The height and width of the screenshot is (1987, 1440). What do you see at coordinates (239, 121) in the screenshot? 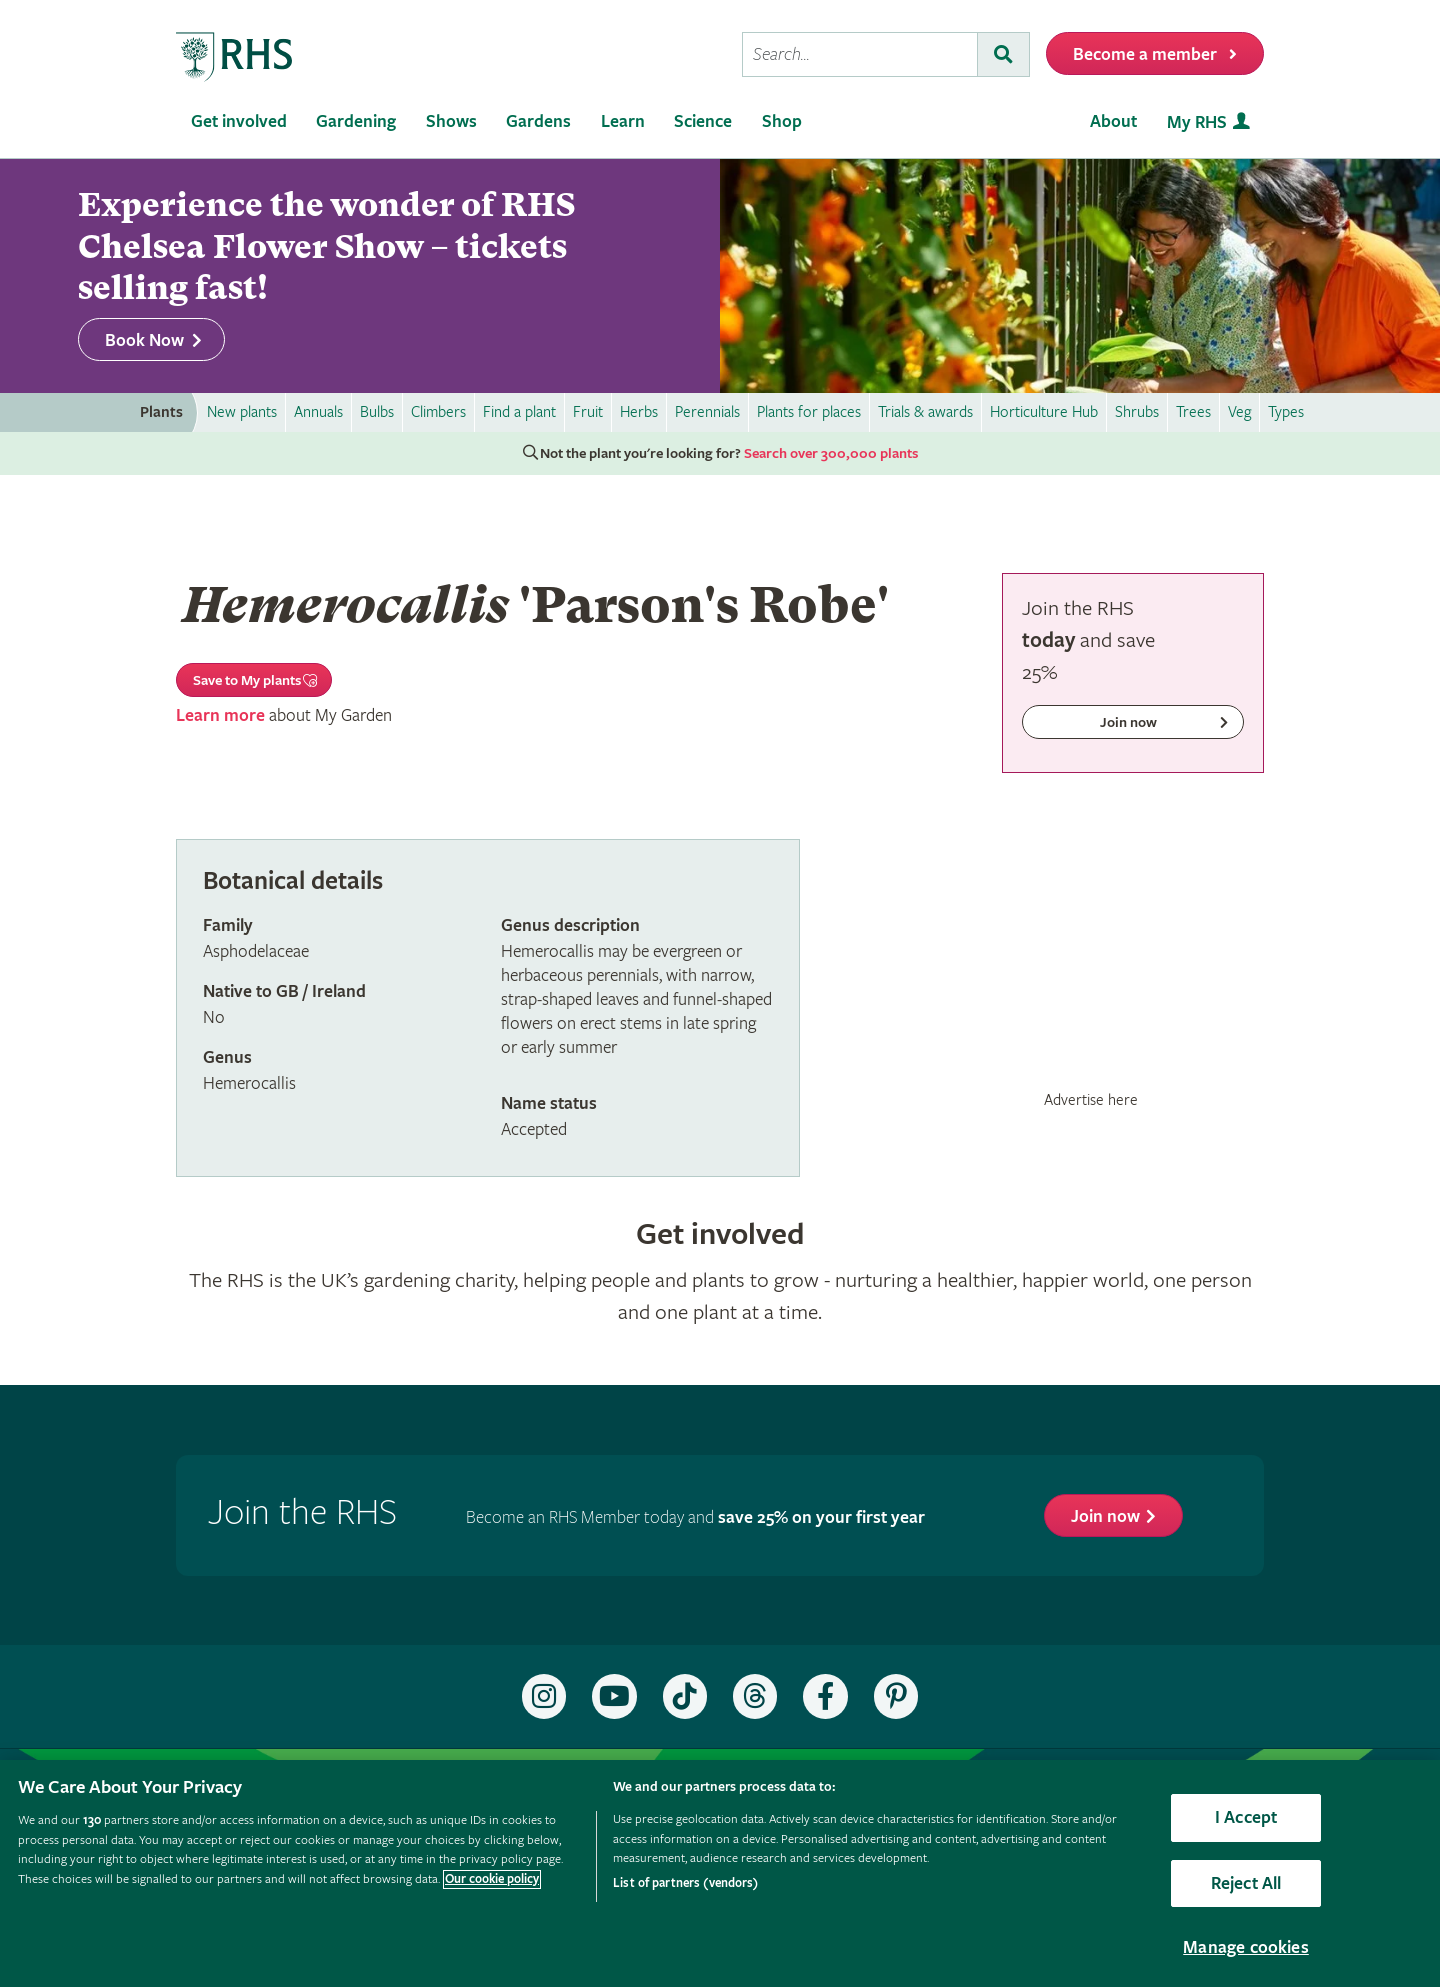
I see `Get involved [menuitem]` at bounding box center [239, 121].